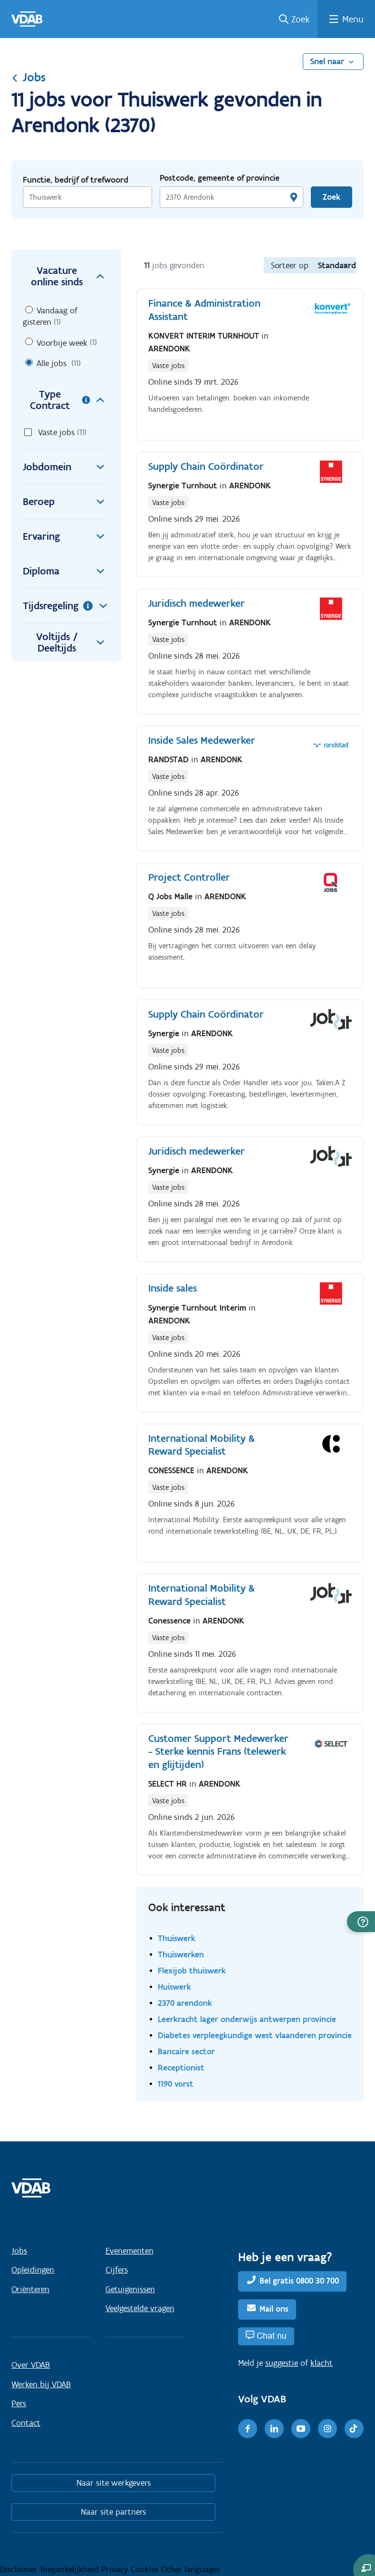  Describe the element at coordinates (70, 276) in the screenshot. I see `Vacature online sinds` at that location.